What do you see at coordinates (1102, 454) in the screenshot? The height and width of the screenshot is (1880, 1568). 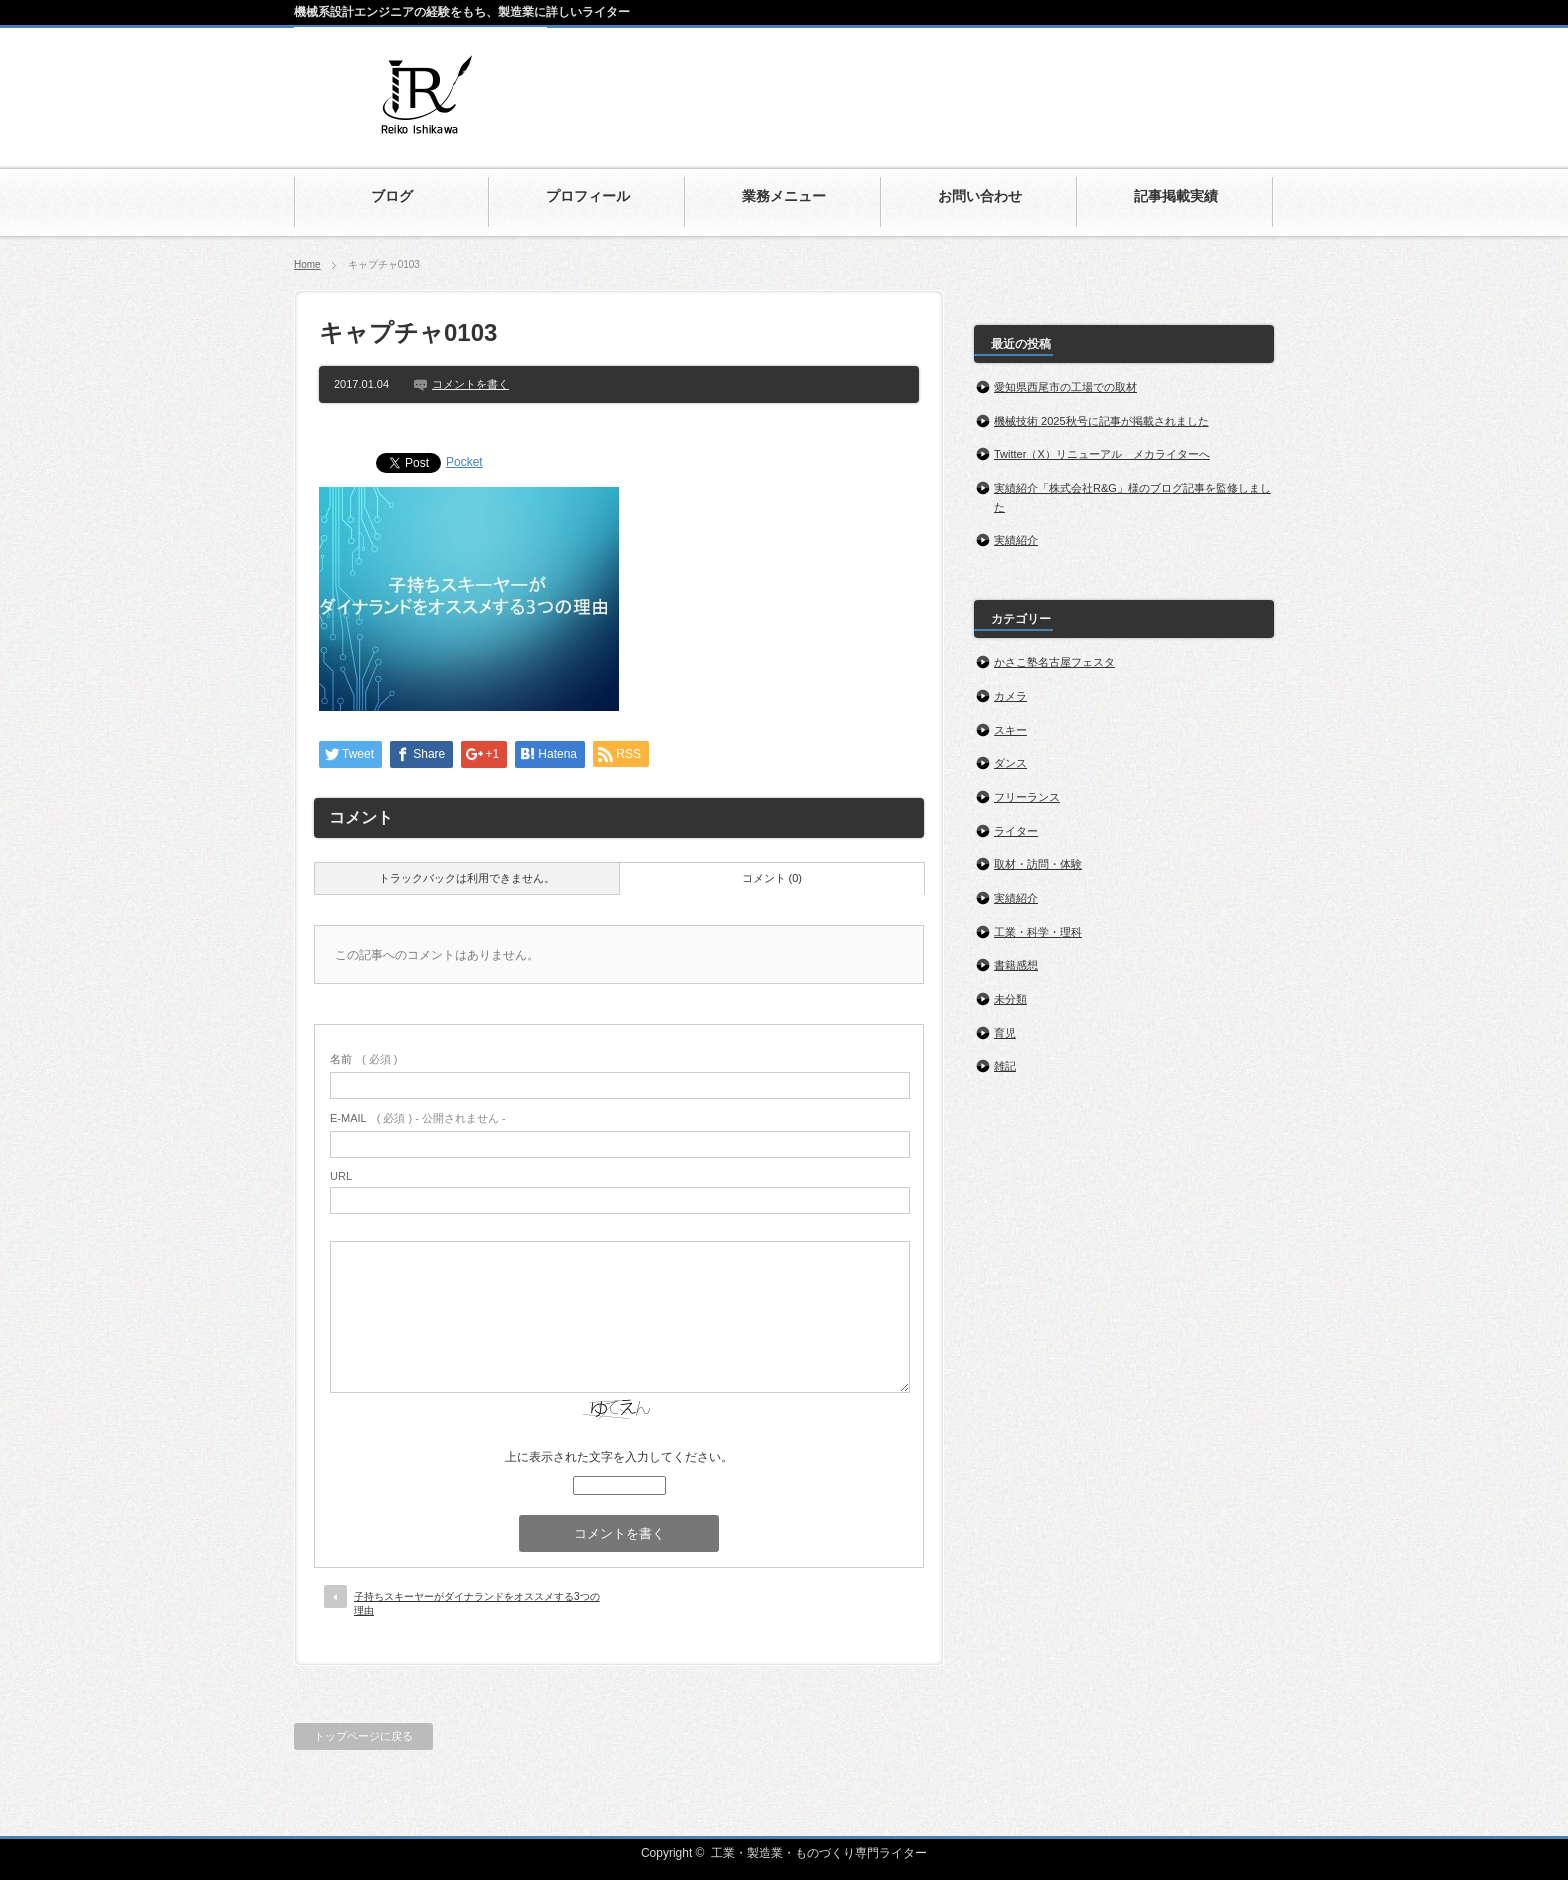 I see `Twitter（X）リニューアル メカライターへ` at bounding box center [1102, 454].